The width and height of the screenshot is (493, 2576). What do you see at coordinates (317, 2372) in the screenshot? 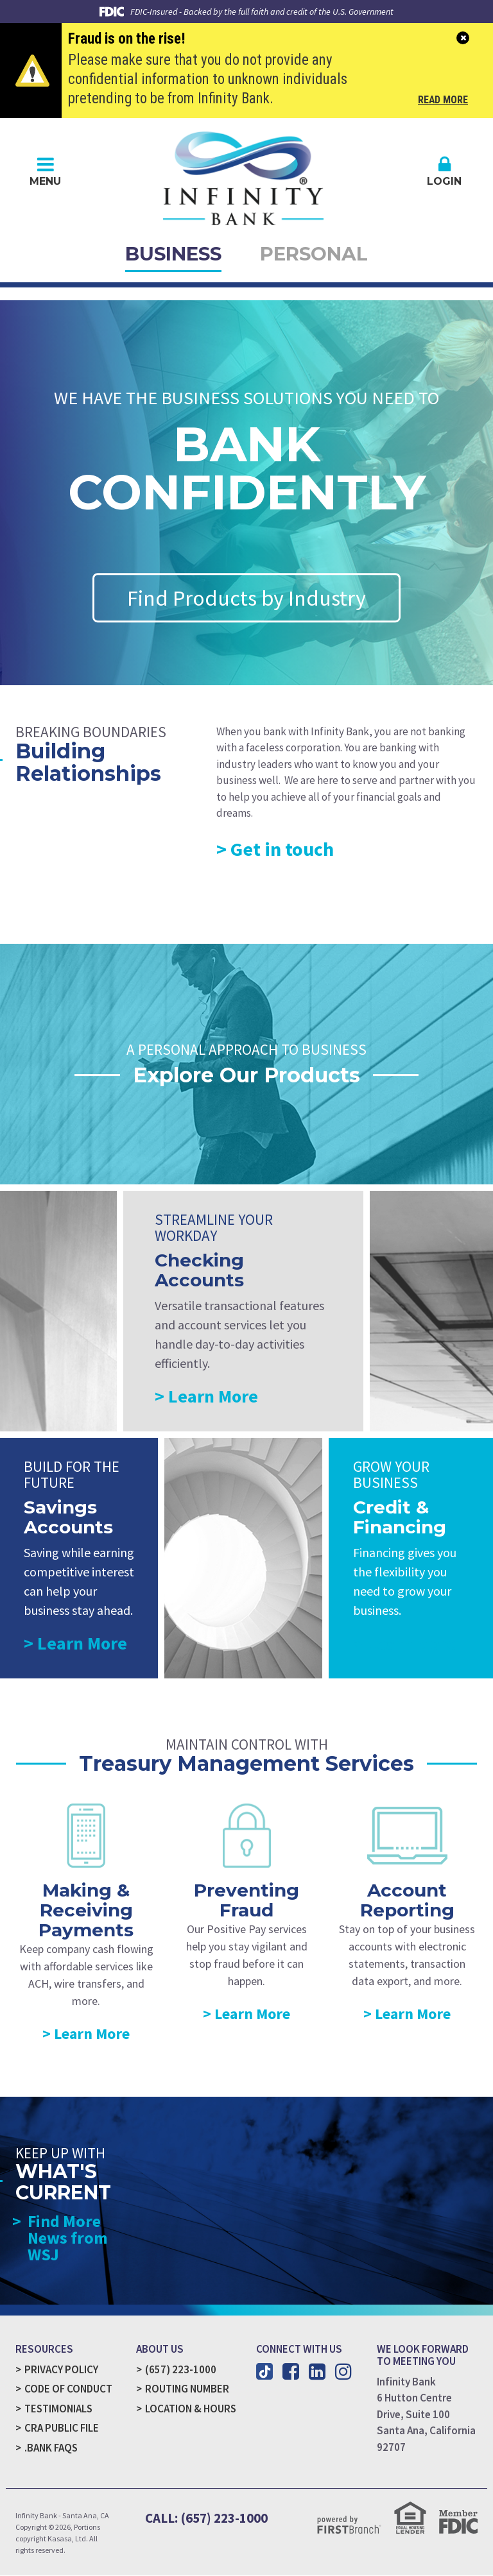
I see `LinkedIn` at bounding box center [317, 2372].